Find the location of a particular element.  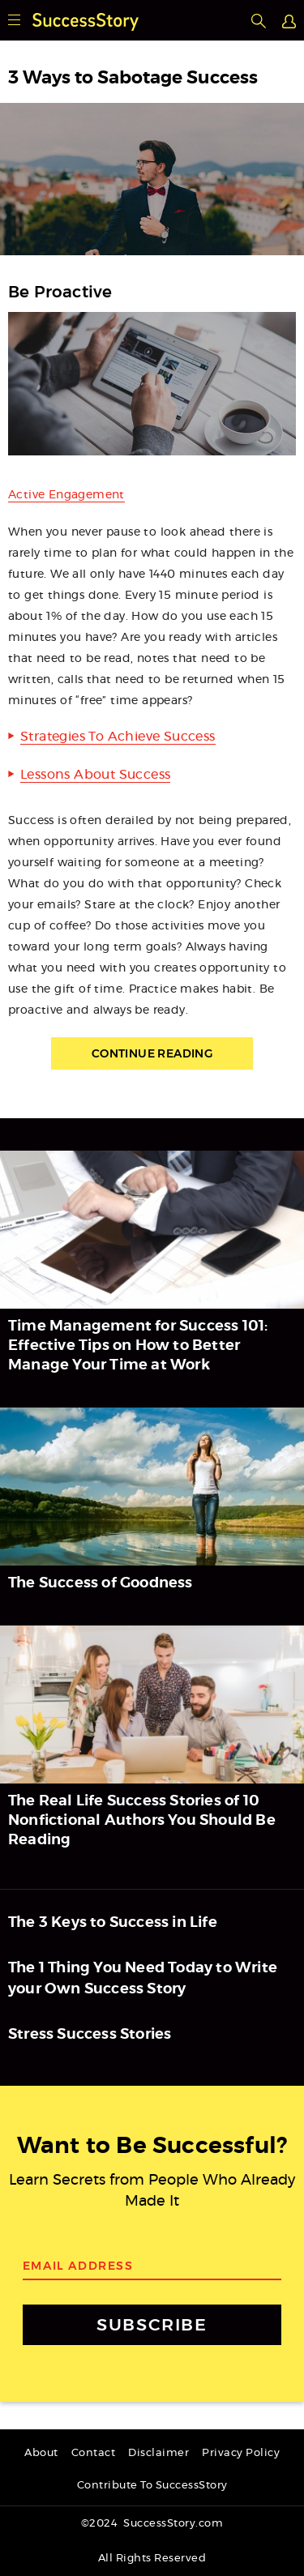

Lessons About Success is located at coordinates (95, 774).